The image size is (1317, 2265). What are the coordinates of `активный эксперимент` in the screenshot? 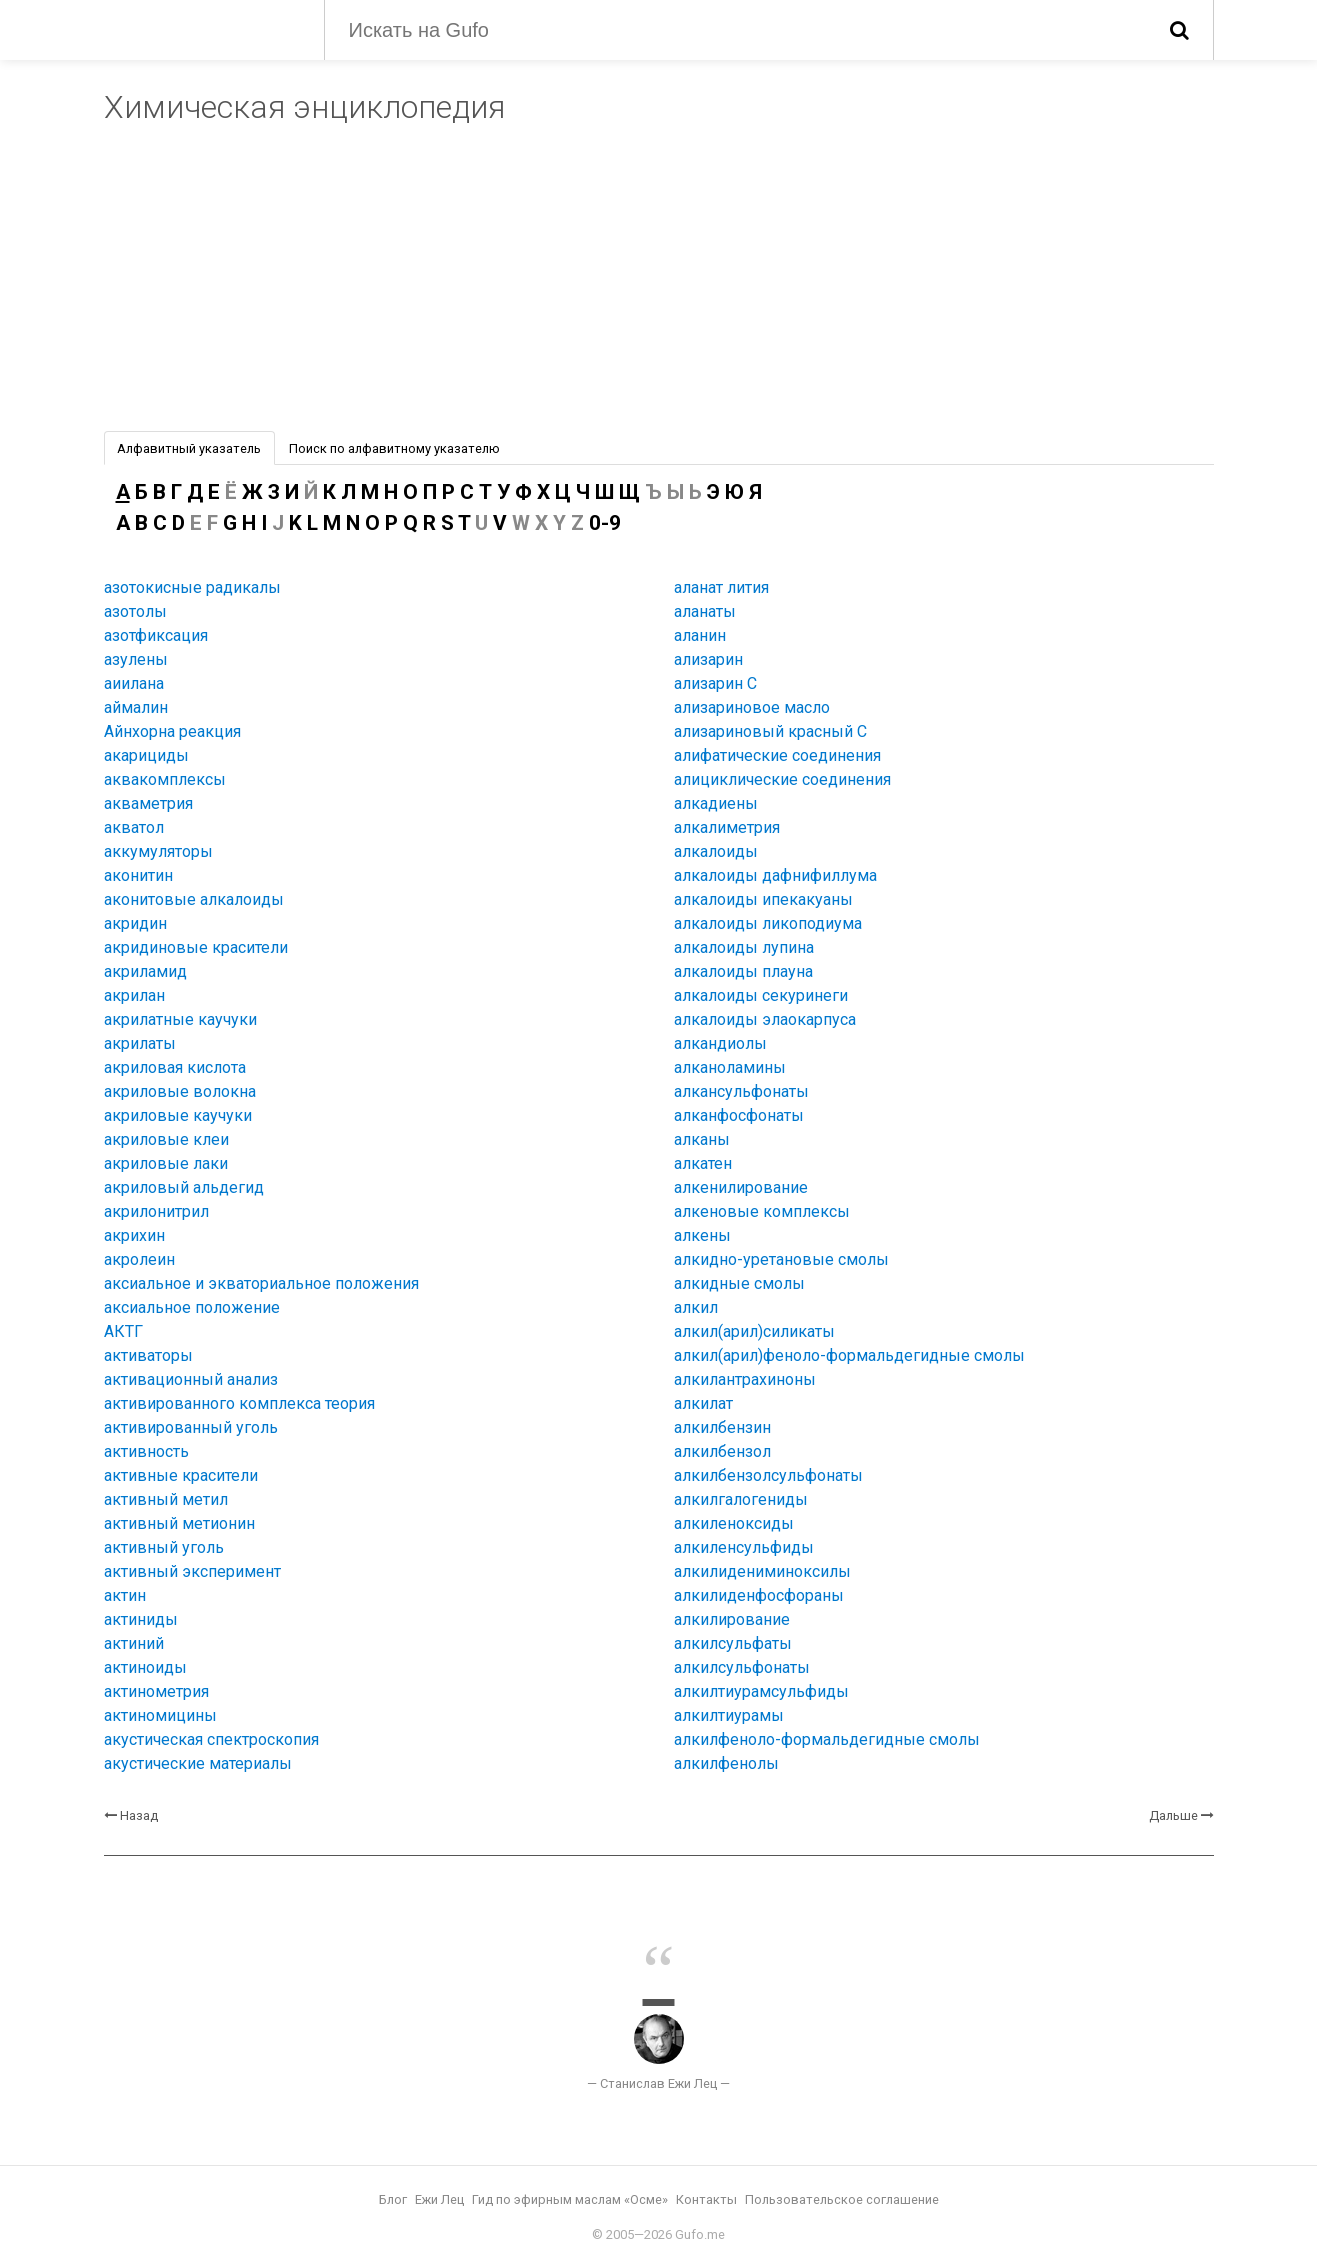 It's located at (192, 1571).